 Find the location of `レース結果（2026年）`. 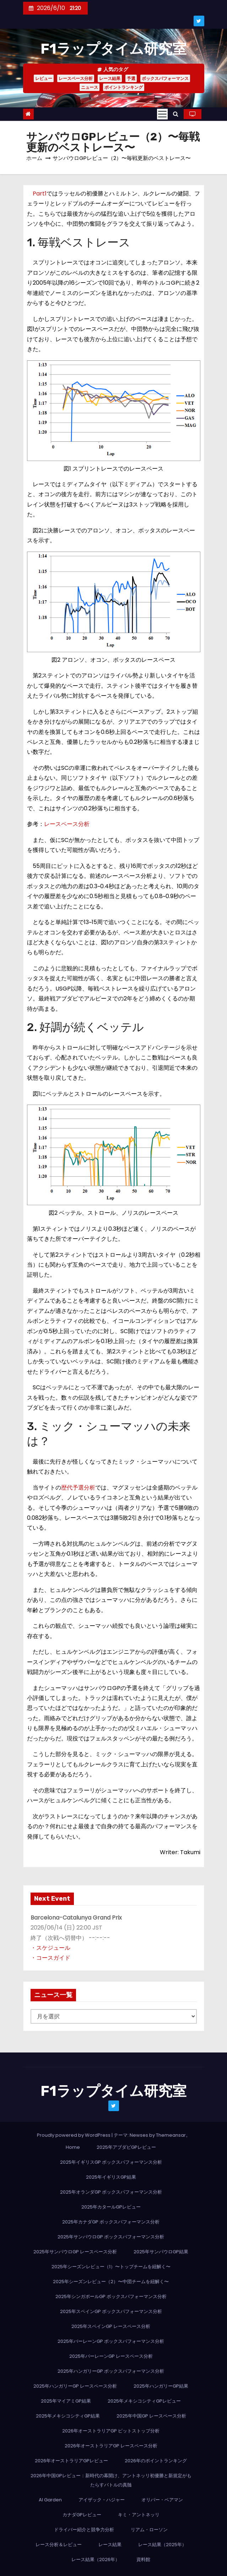

レース結果（2026年） is located at coordinates (95, 2559).